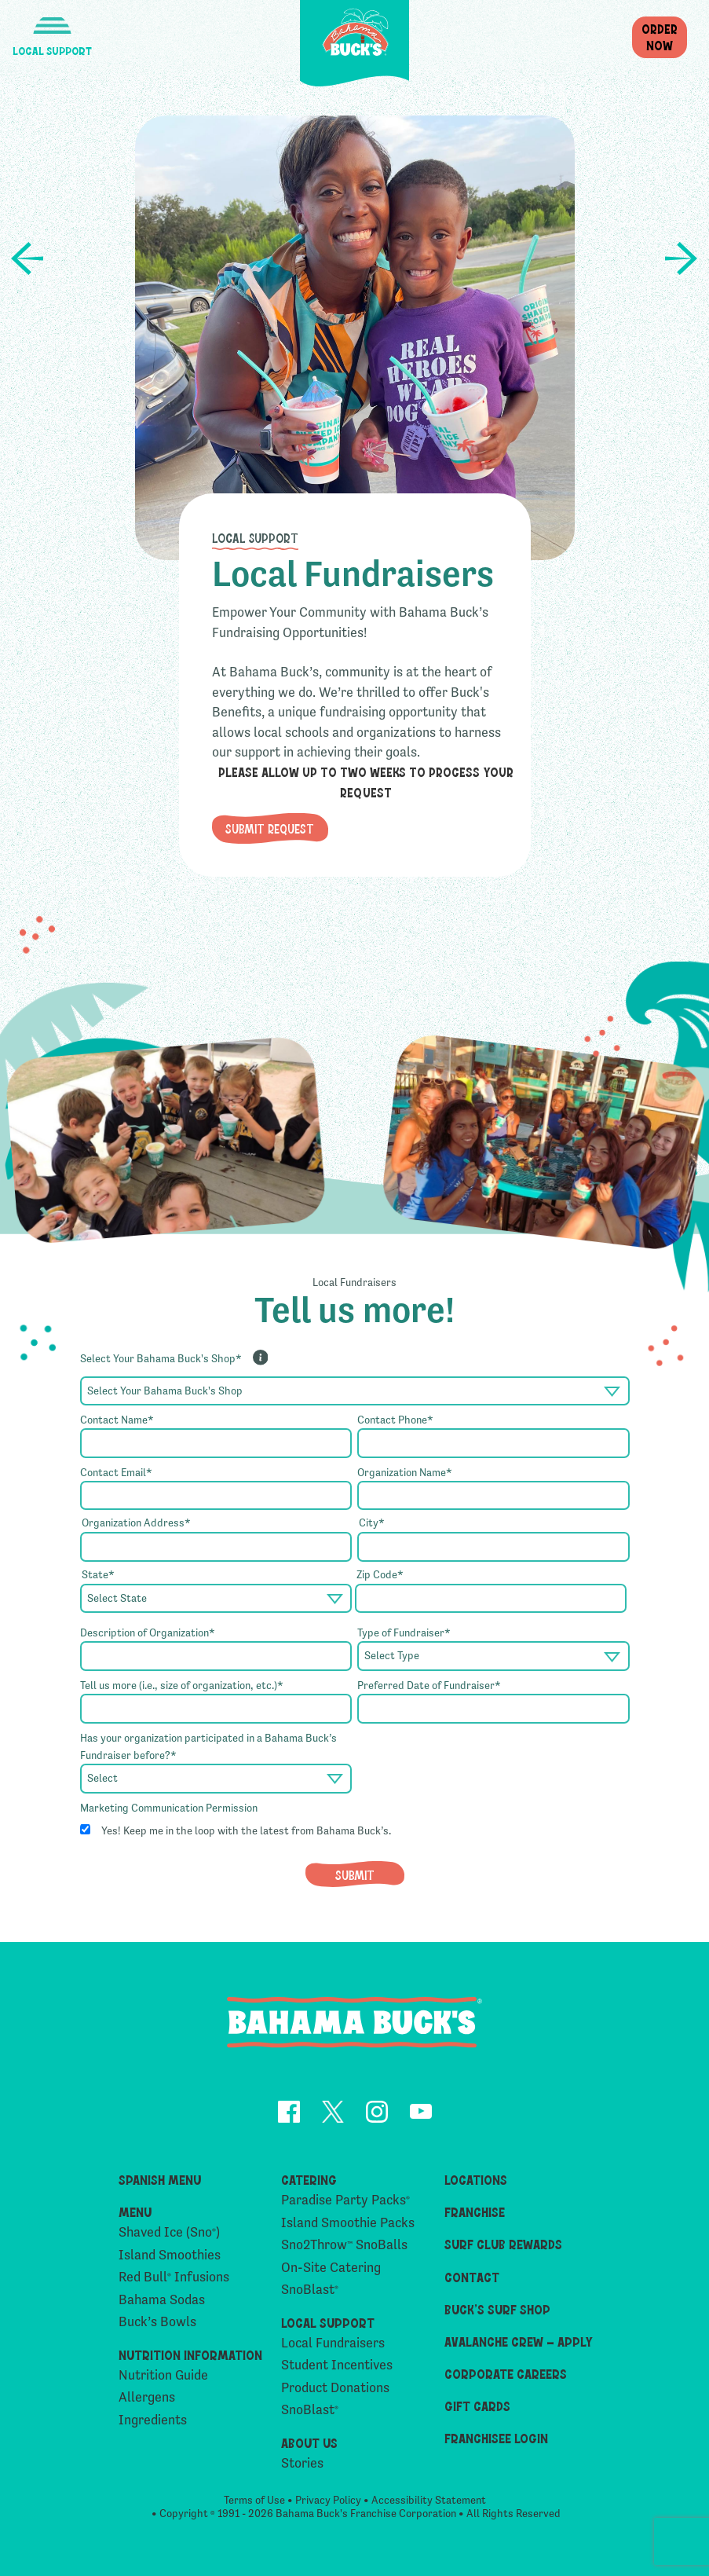  Describe the element at coordinates (429, 1685) in the screenshot. I see `Preferred Date of Fundraiser` at that location.